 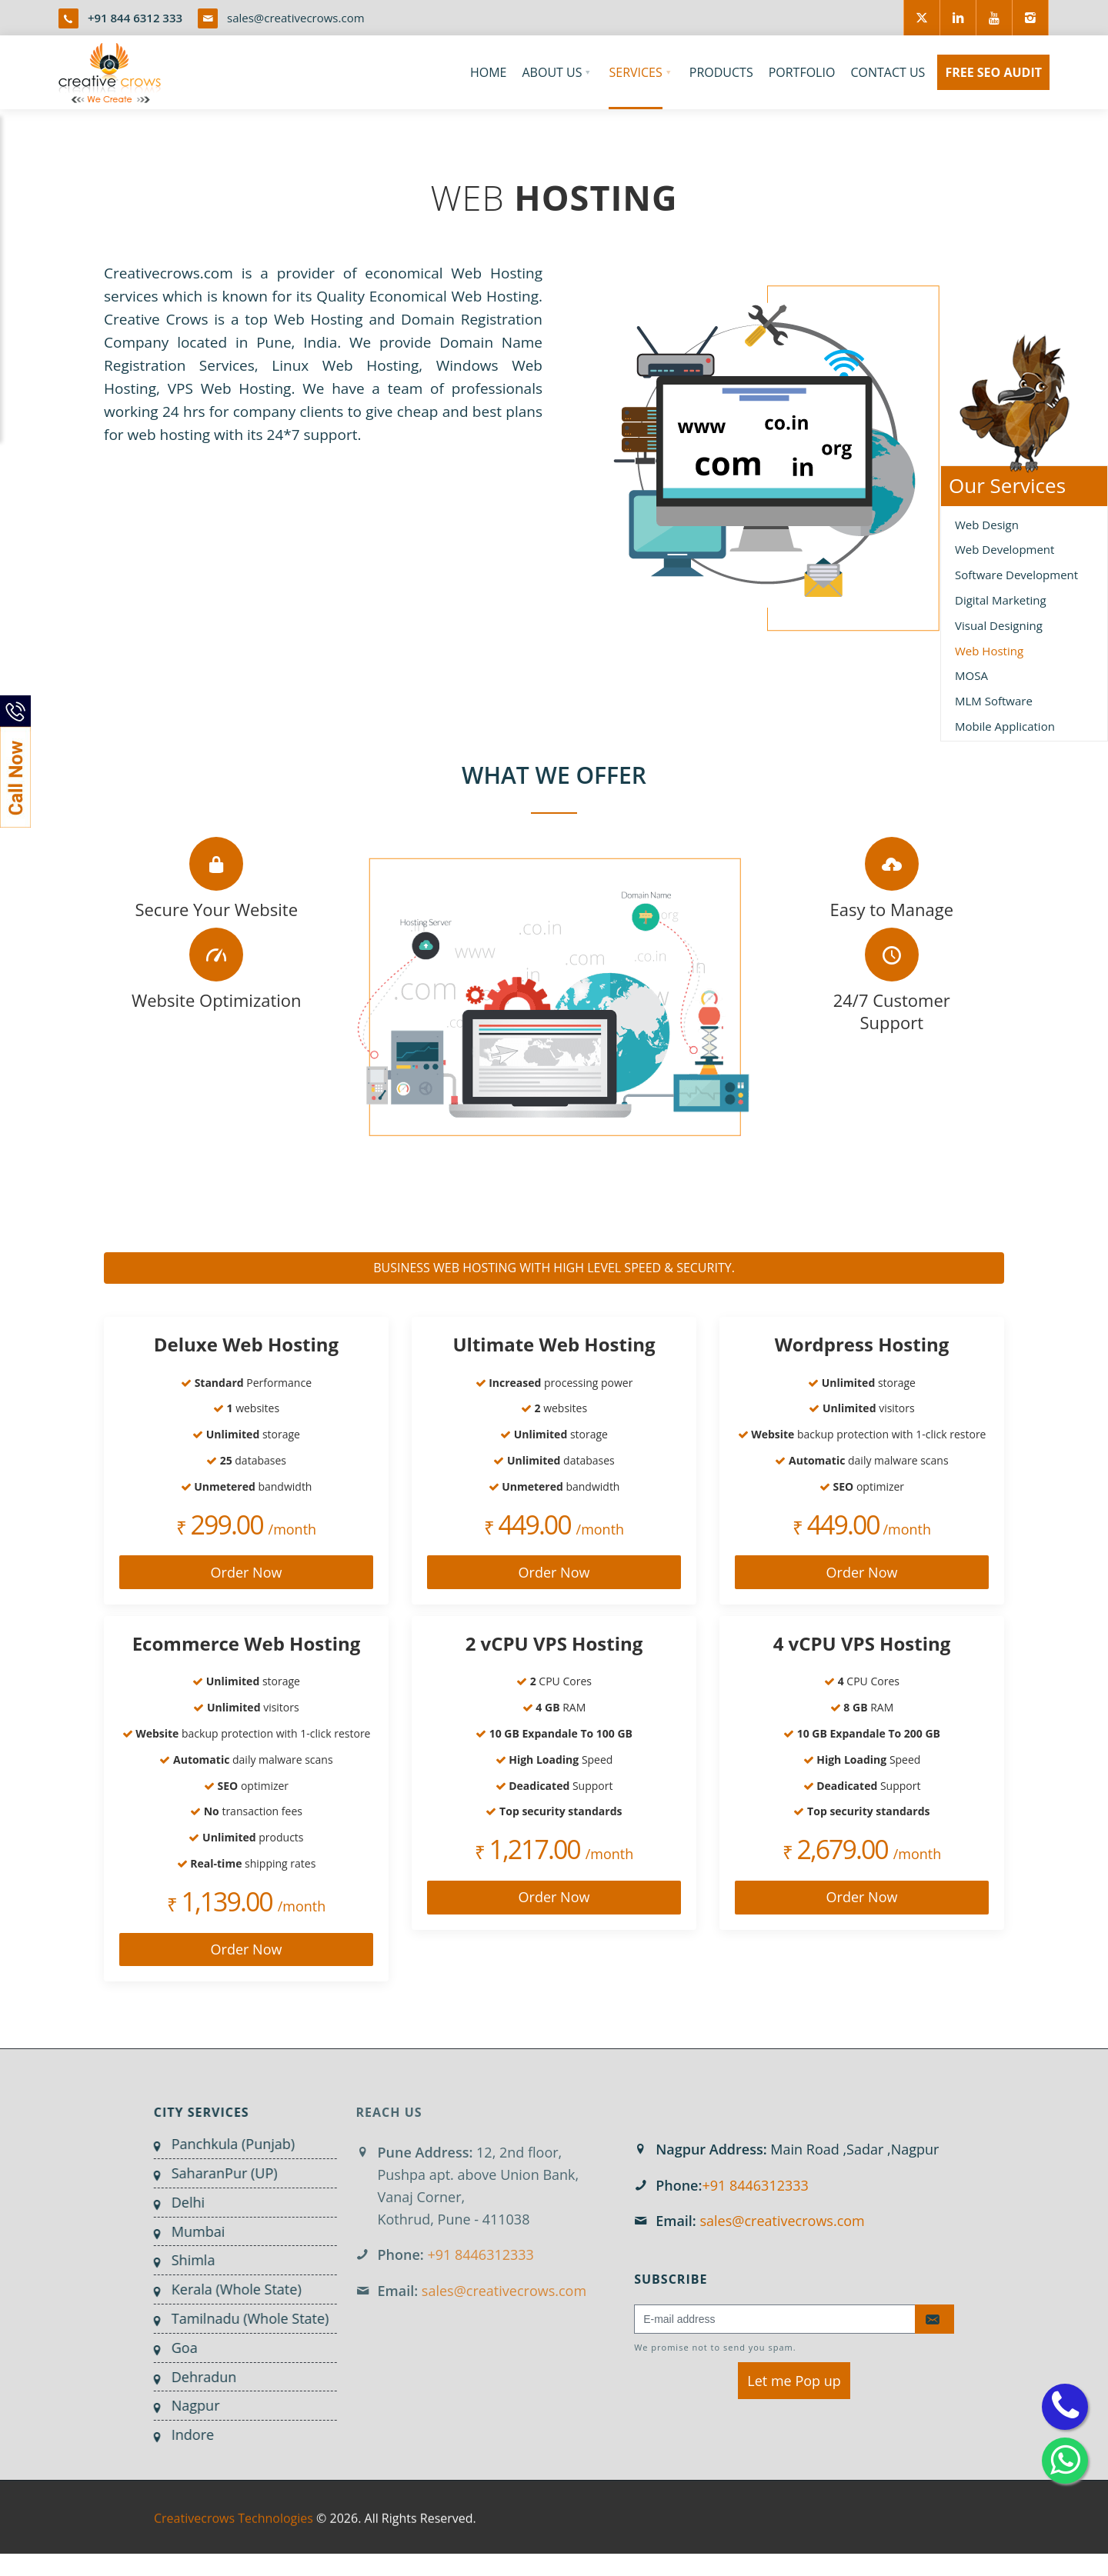 What do you see at coordinates (993, 72) in the screenshot?
I see `FREE SEO AUDIT` at bounding box center [993, 72].